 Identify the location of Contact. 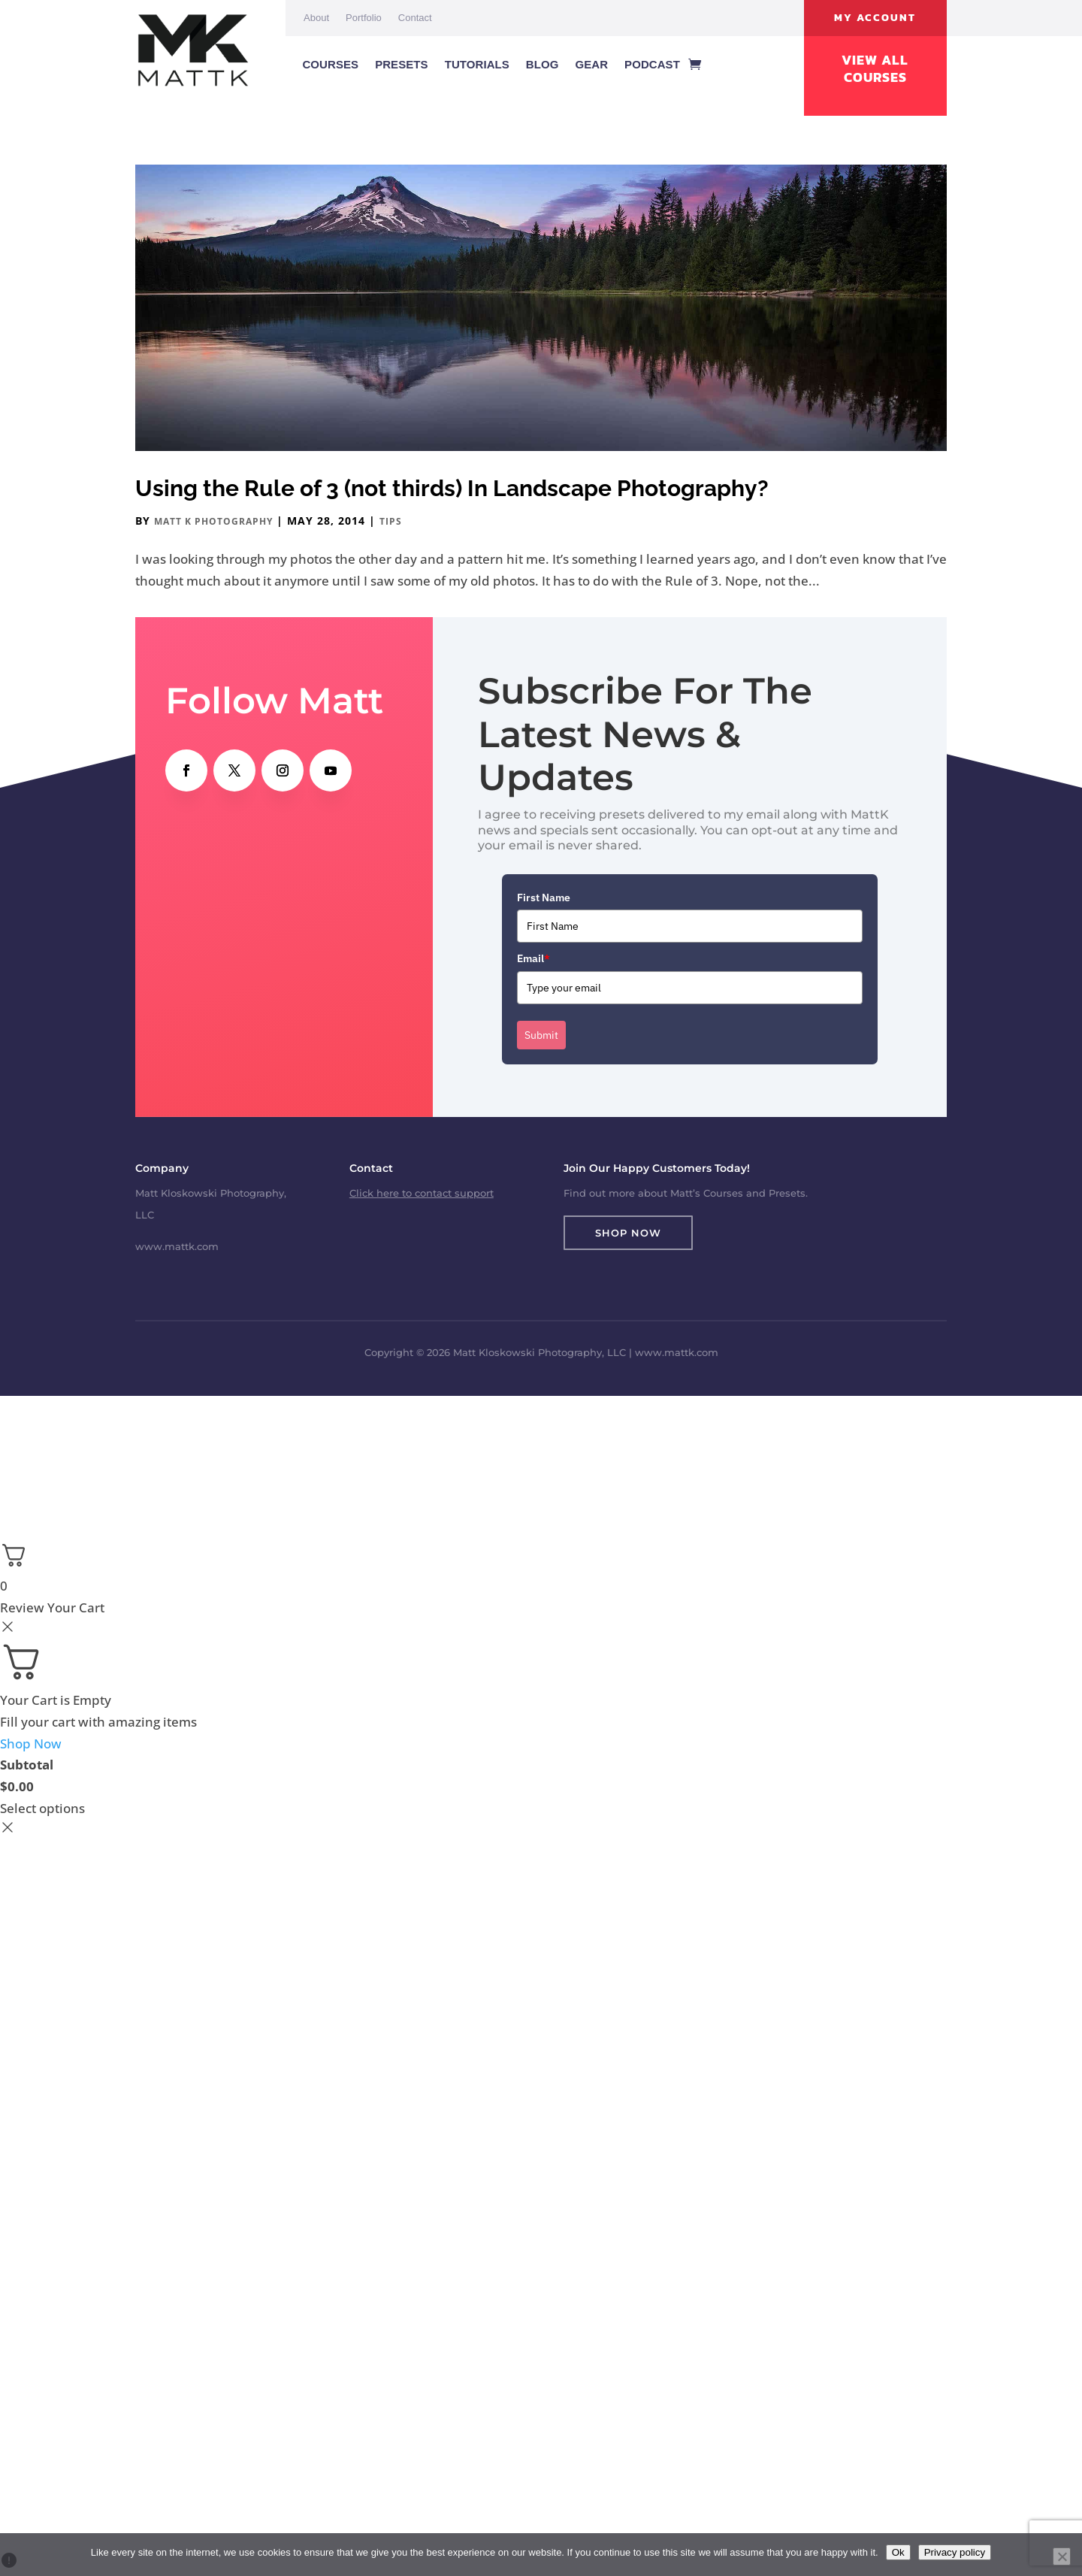
(415, 17).